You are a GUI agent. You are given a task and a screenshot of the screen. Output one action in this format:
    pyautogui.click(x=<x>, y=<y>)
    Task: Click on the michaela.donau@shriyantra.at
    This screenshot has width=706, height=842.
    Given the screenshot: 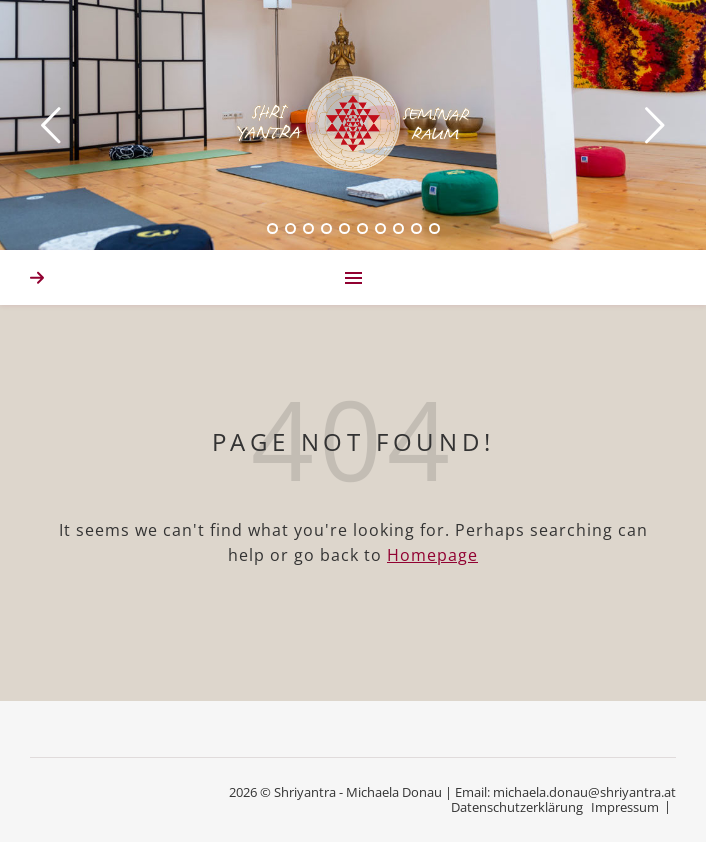 What is the action you would take?
    pyautogui.click(x=584, y=792)
    